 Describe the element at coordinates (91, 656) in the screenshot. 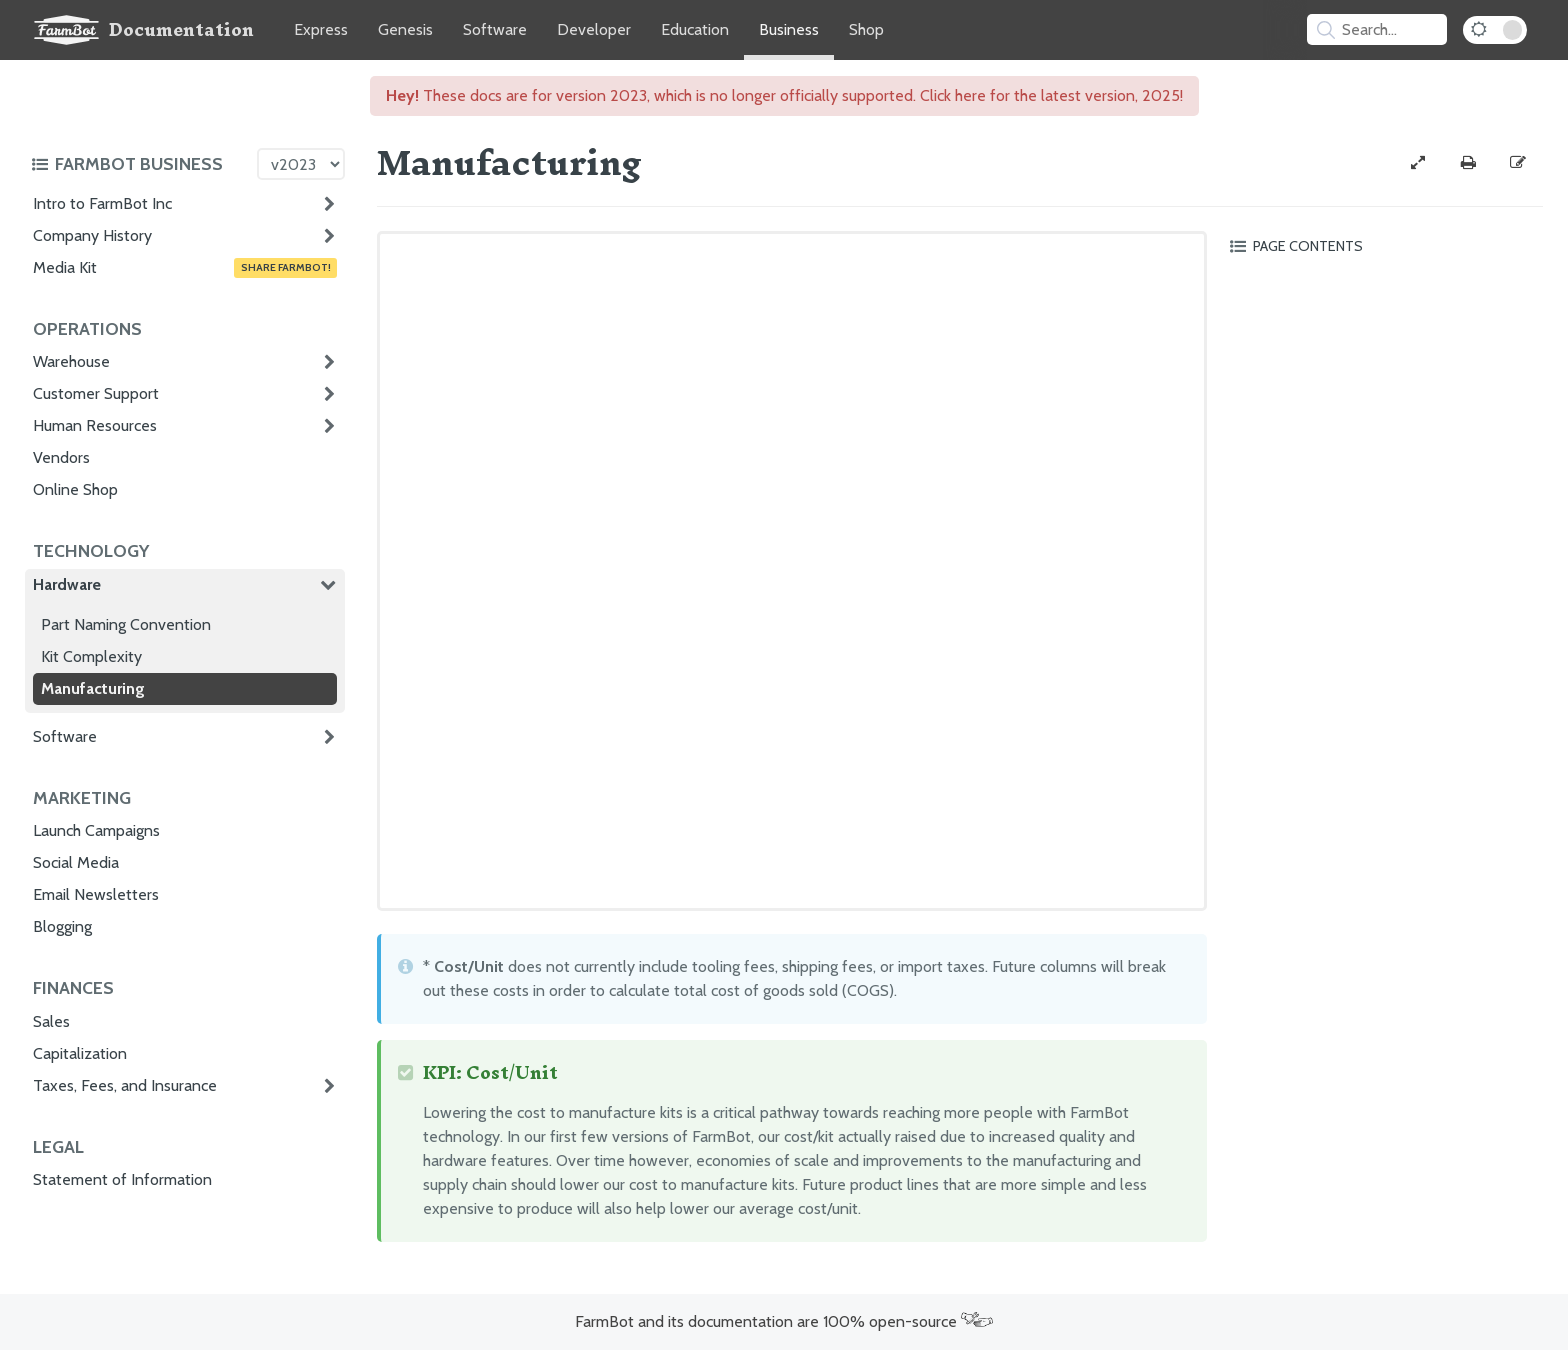

I see `Kit Complexity` at that location.